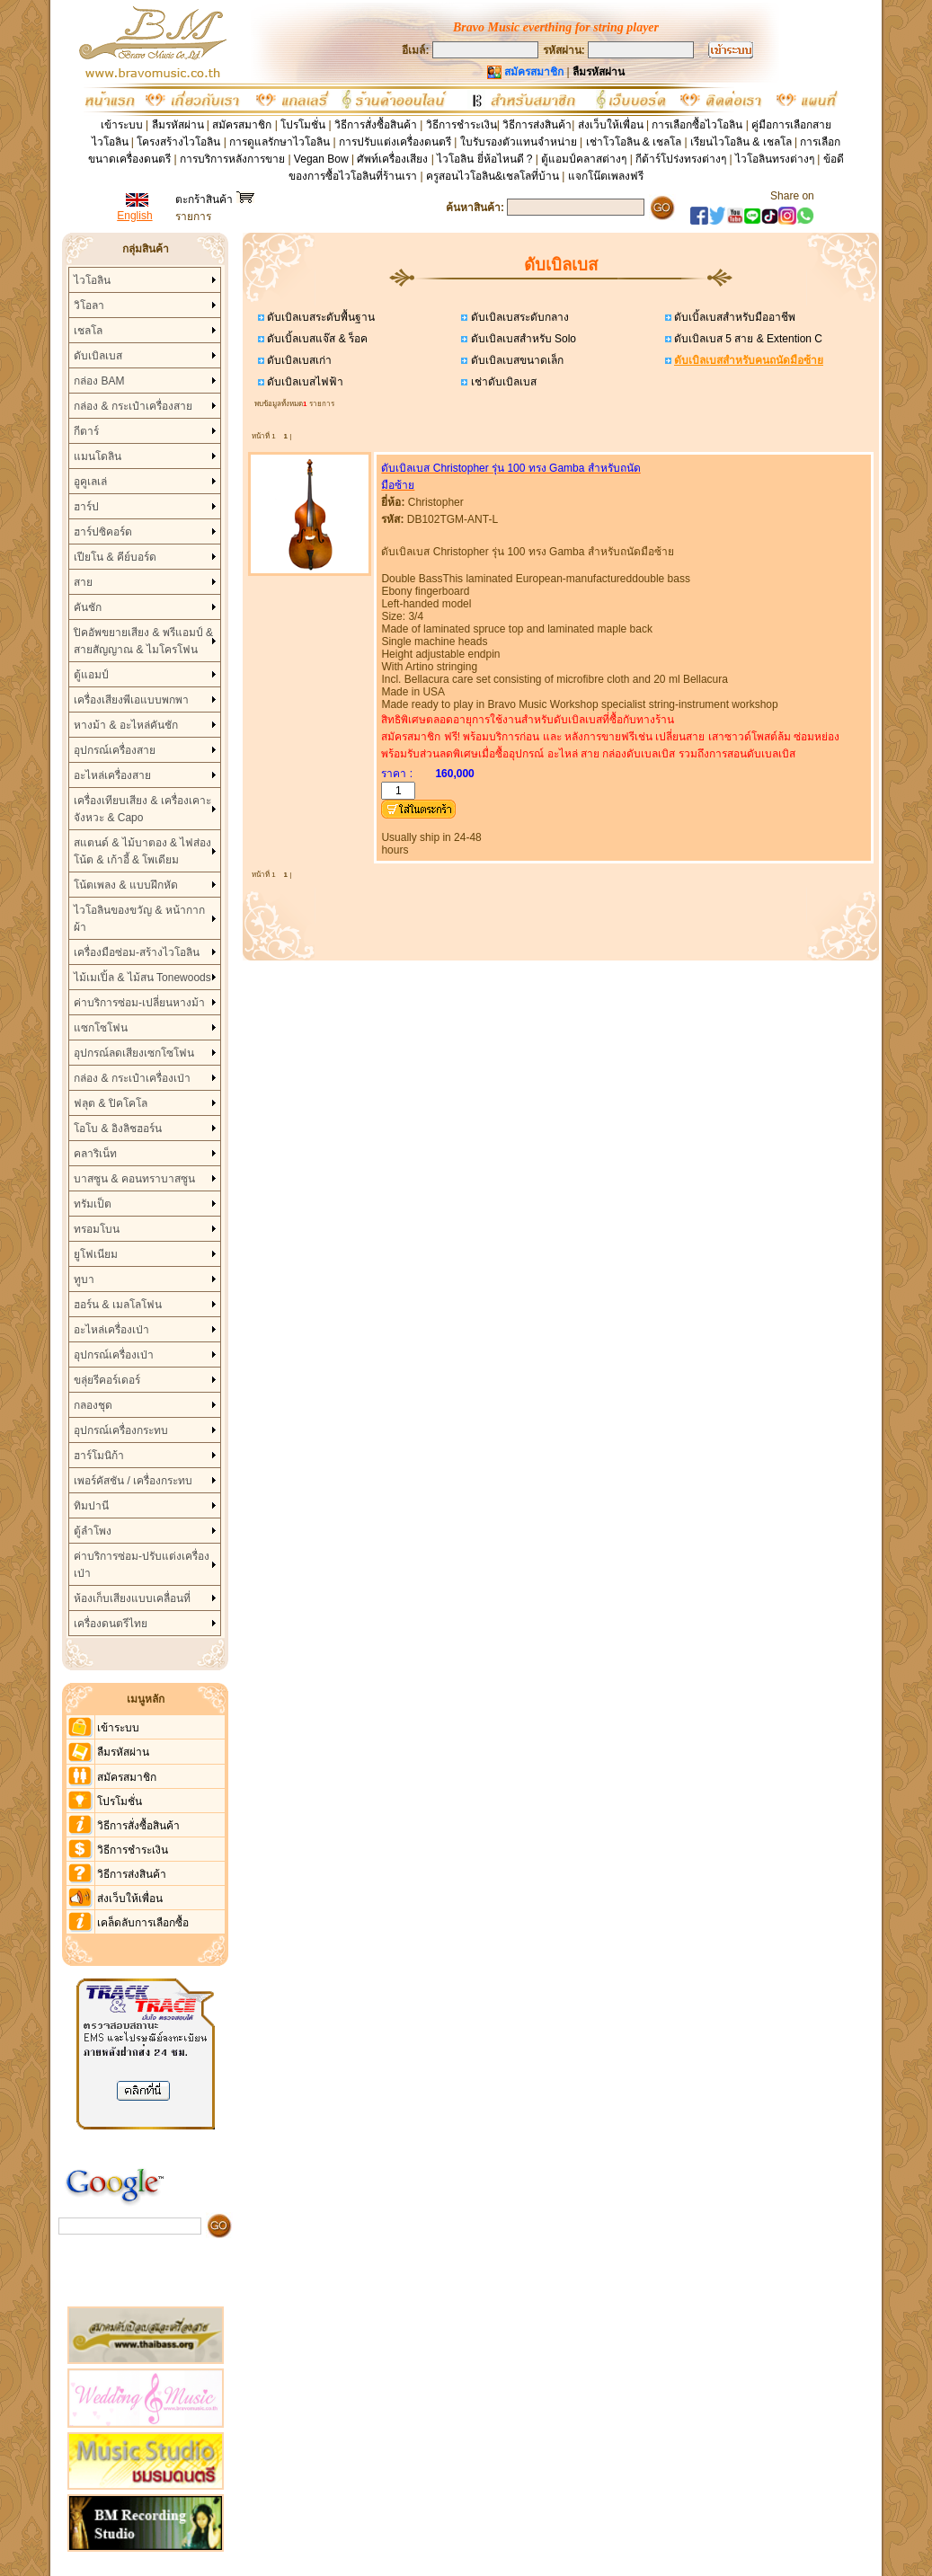 The height and width of the screenshot is (2576, 932). Describe the element at coordinates (143, 641) in the screenshot. I see `ปิคอัพขยายเสียง & พรีแอมป์ & สายสัญญาณ & ไมโครโฟน` at that location.